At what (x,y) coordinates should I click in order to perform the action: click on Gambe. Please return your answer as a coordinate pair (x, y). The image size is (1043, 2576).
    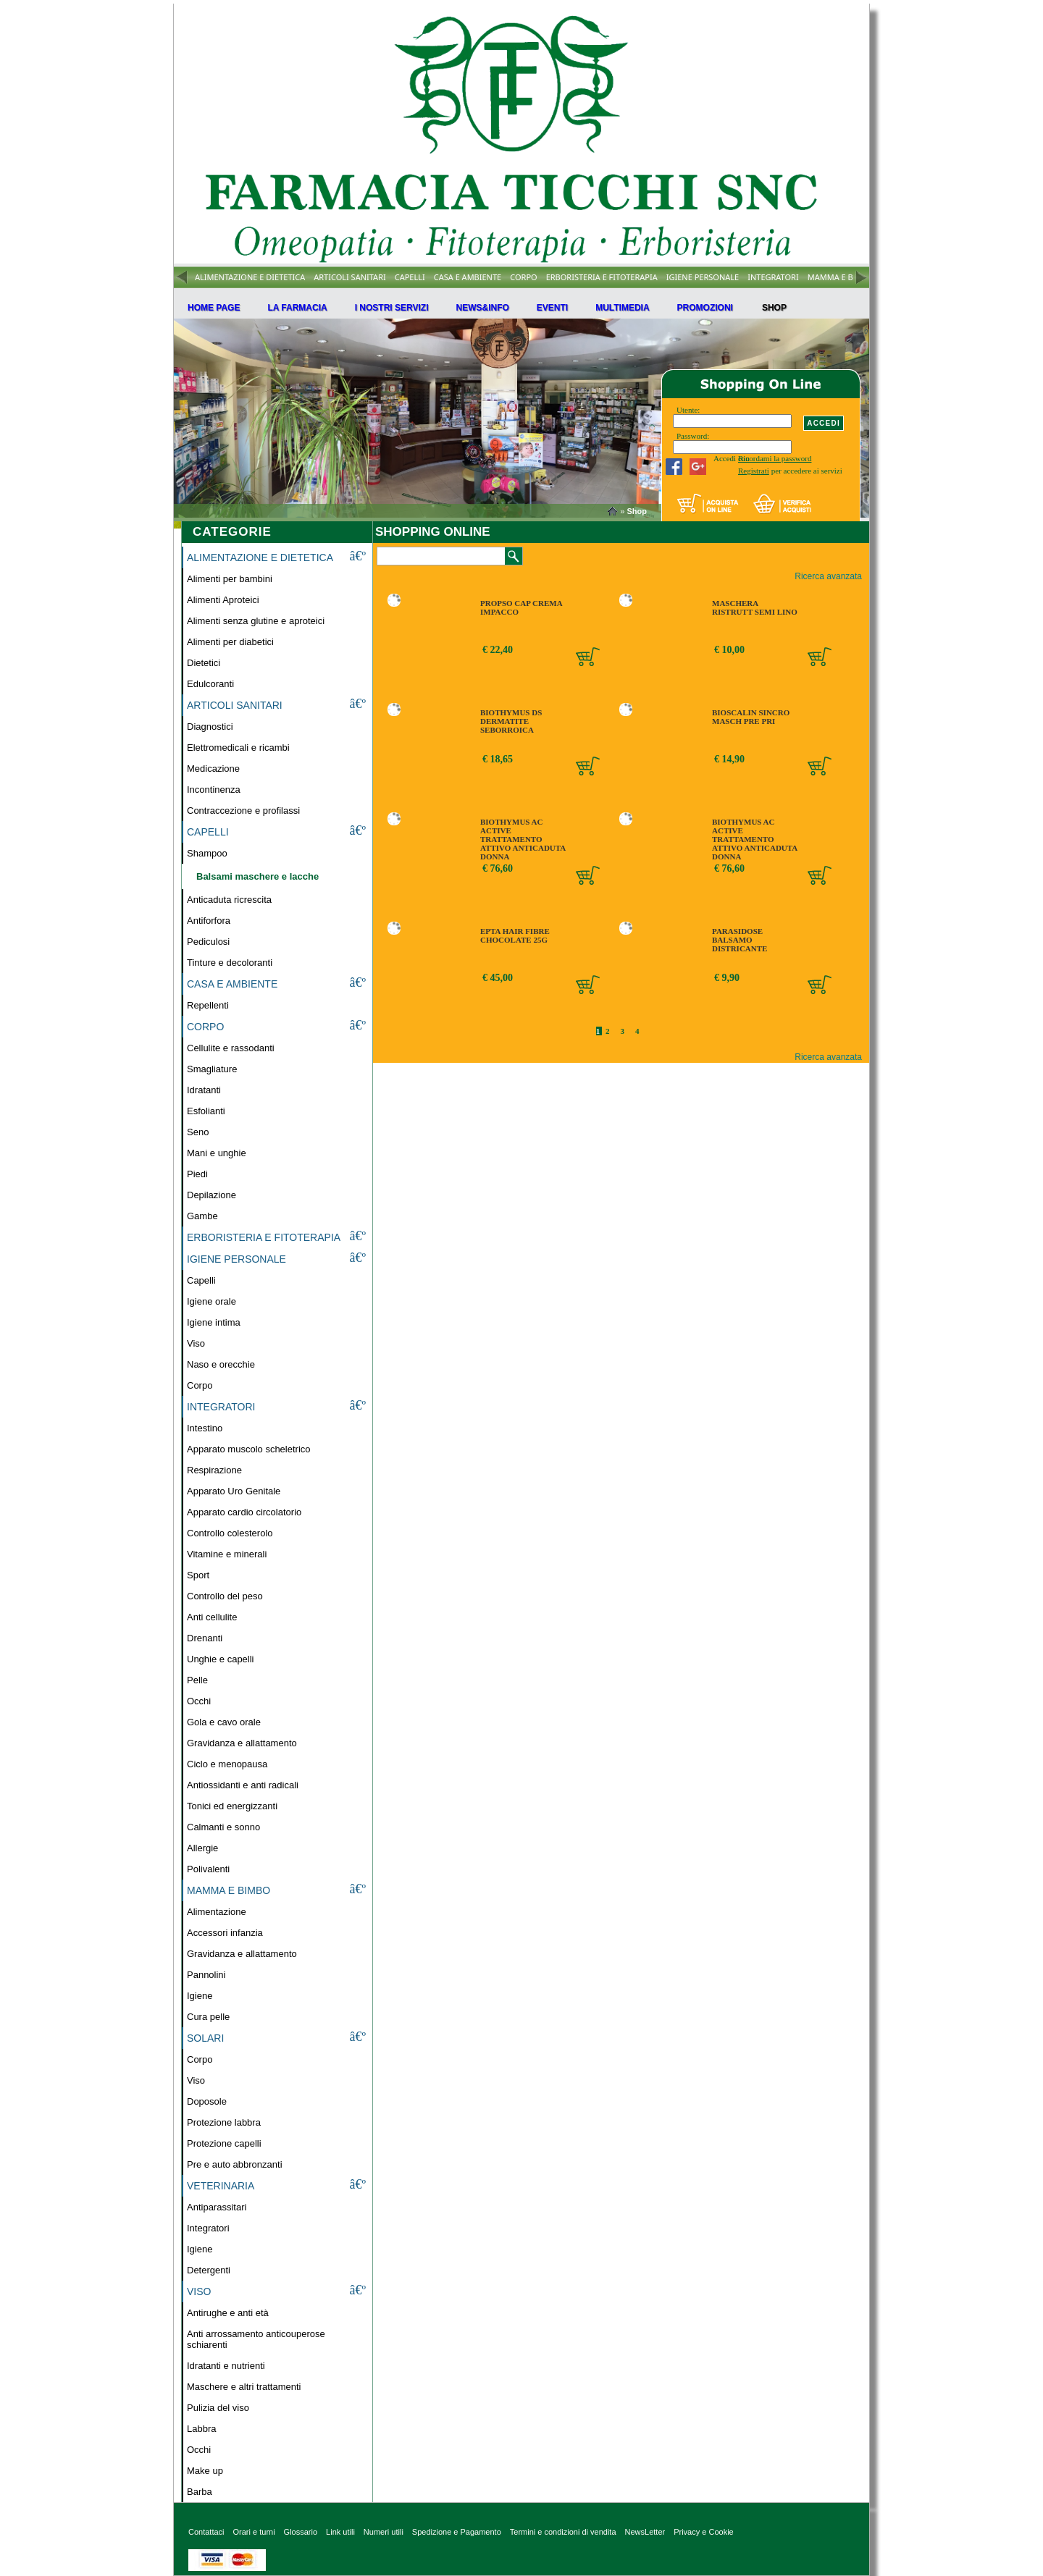
    Looking at the image, I should click on (202, 1216).